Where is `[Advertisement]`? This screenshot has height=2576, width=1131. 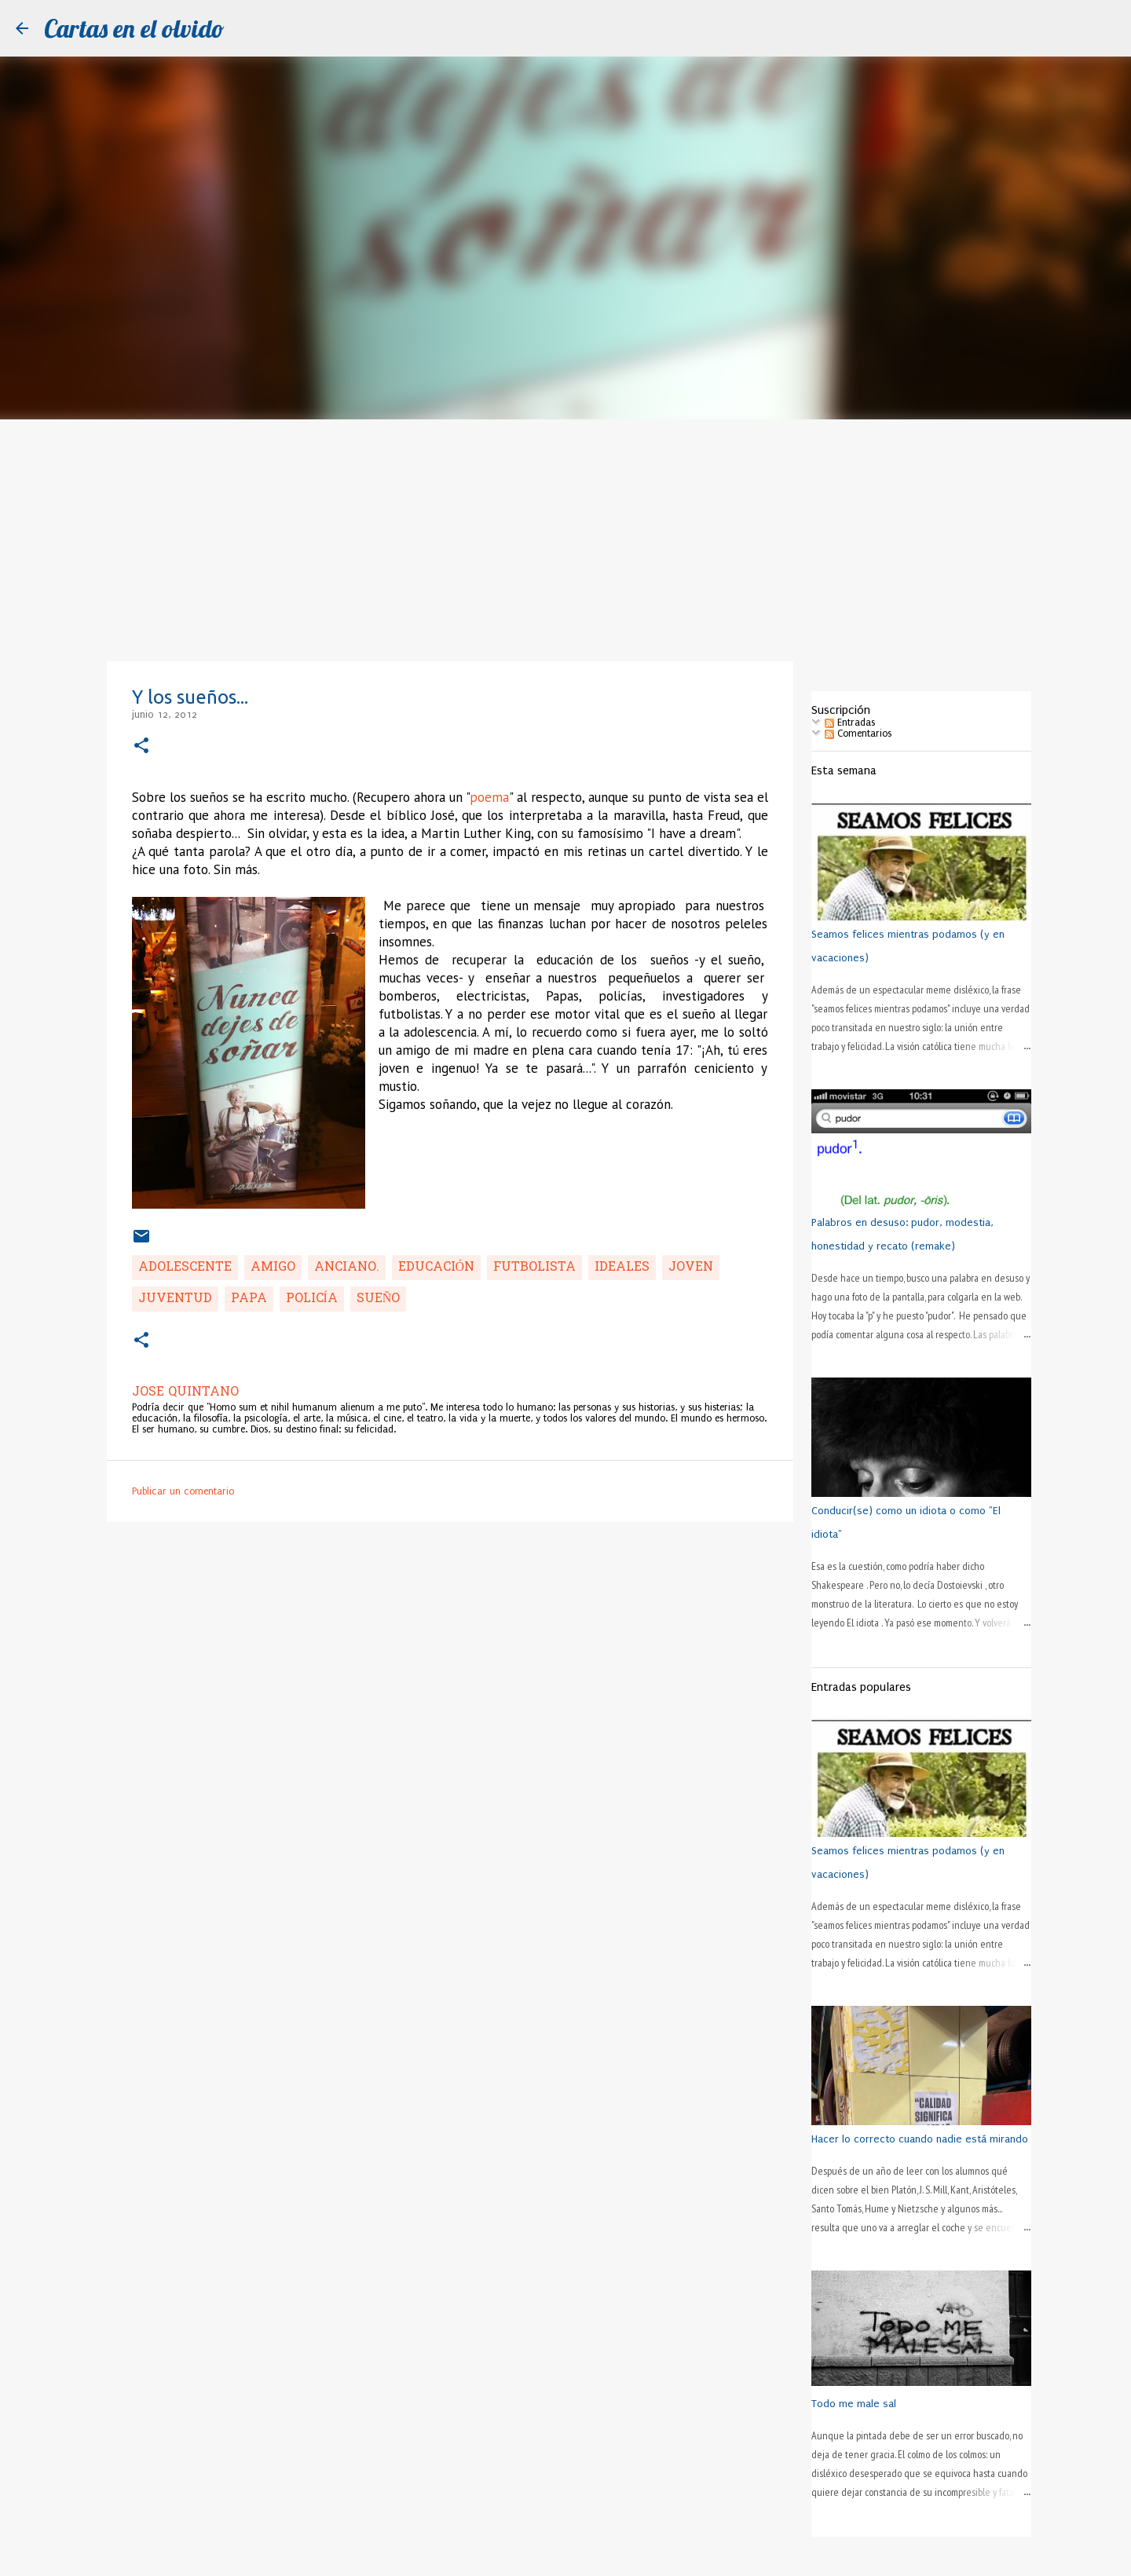 [Advertisement] is located at coordinates (565, 537).